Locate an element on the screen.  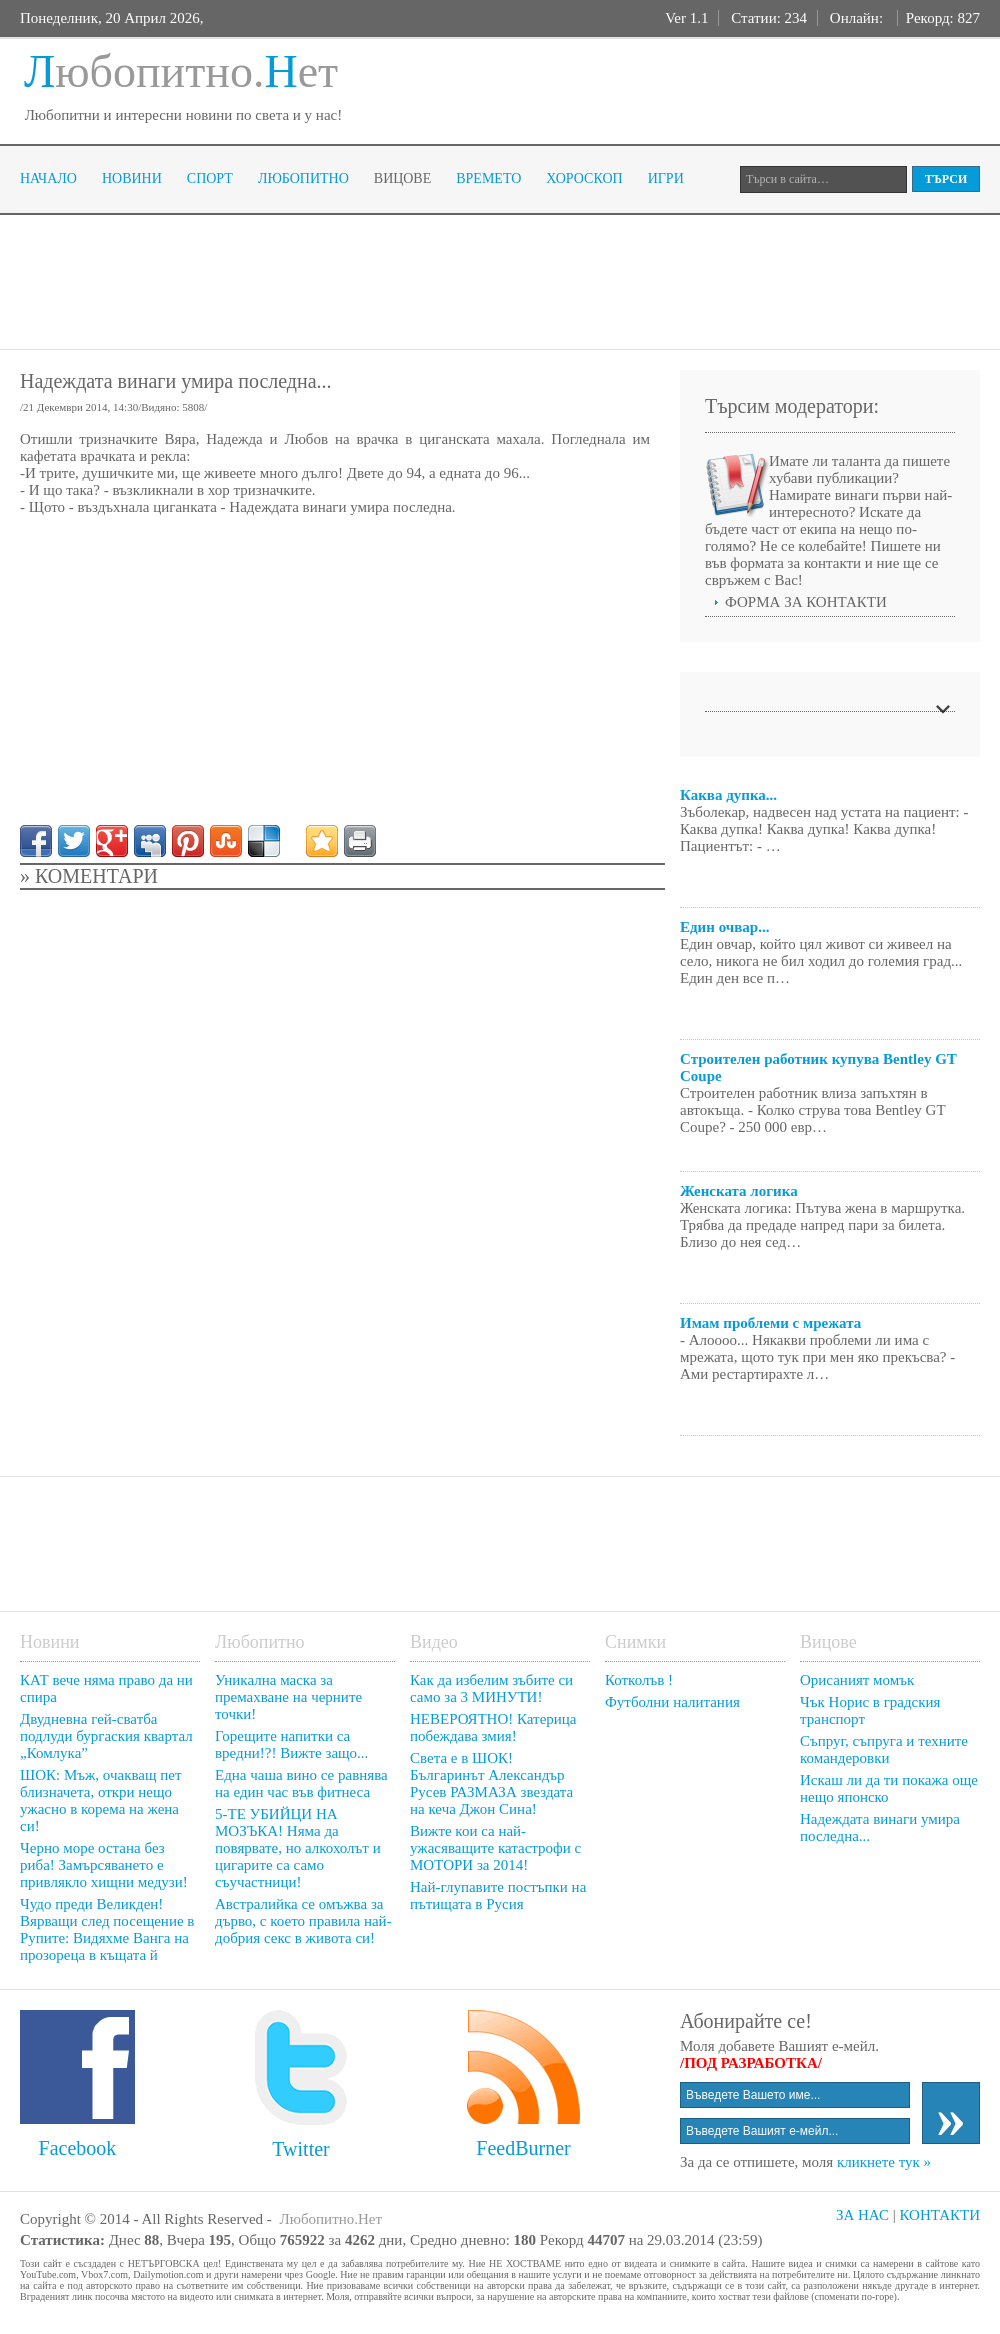
Имам проблеми с мрежата is located at coordinates (770, 1323).